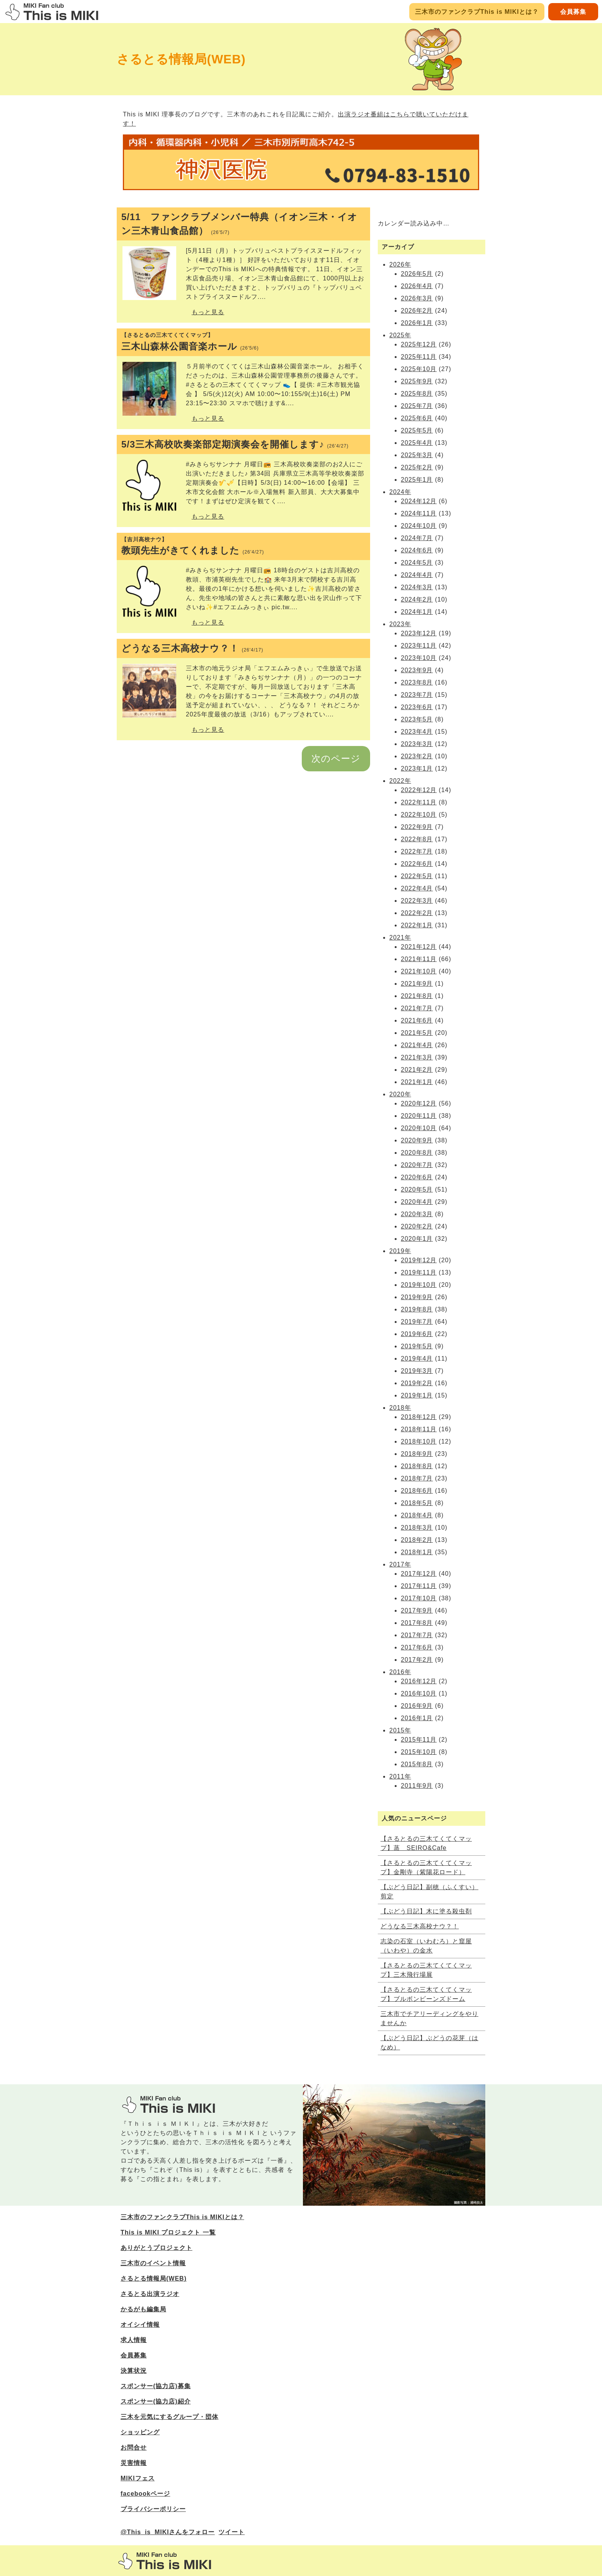  Describe the element at coordinates (417, 839) in the screenshot. I see `2022年8月` at that location.